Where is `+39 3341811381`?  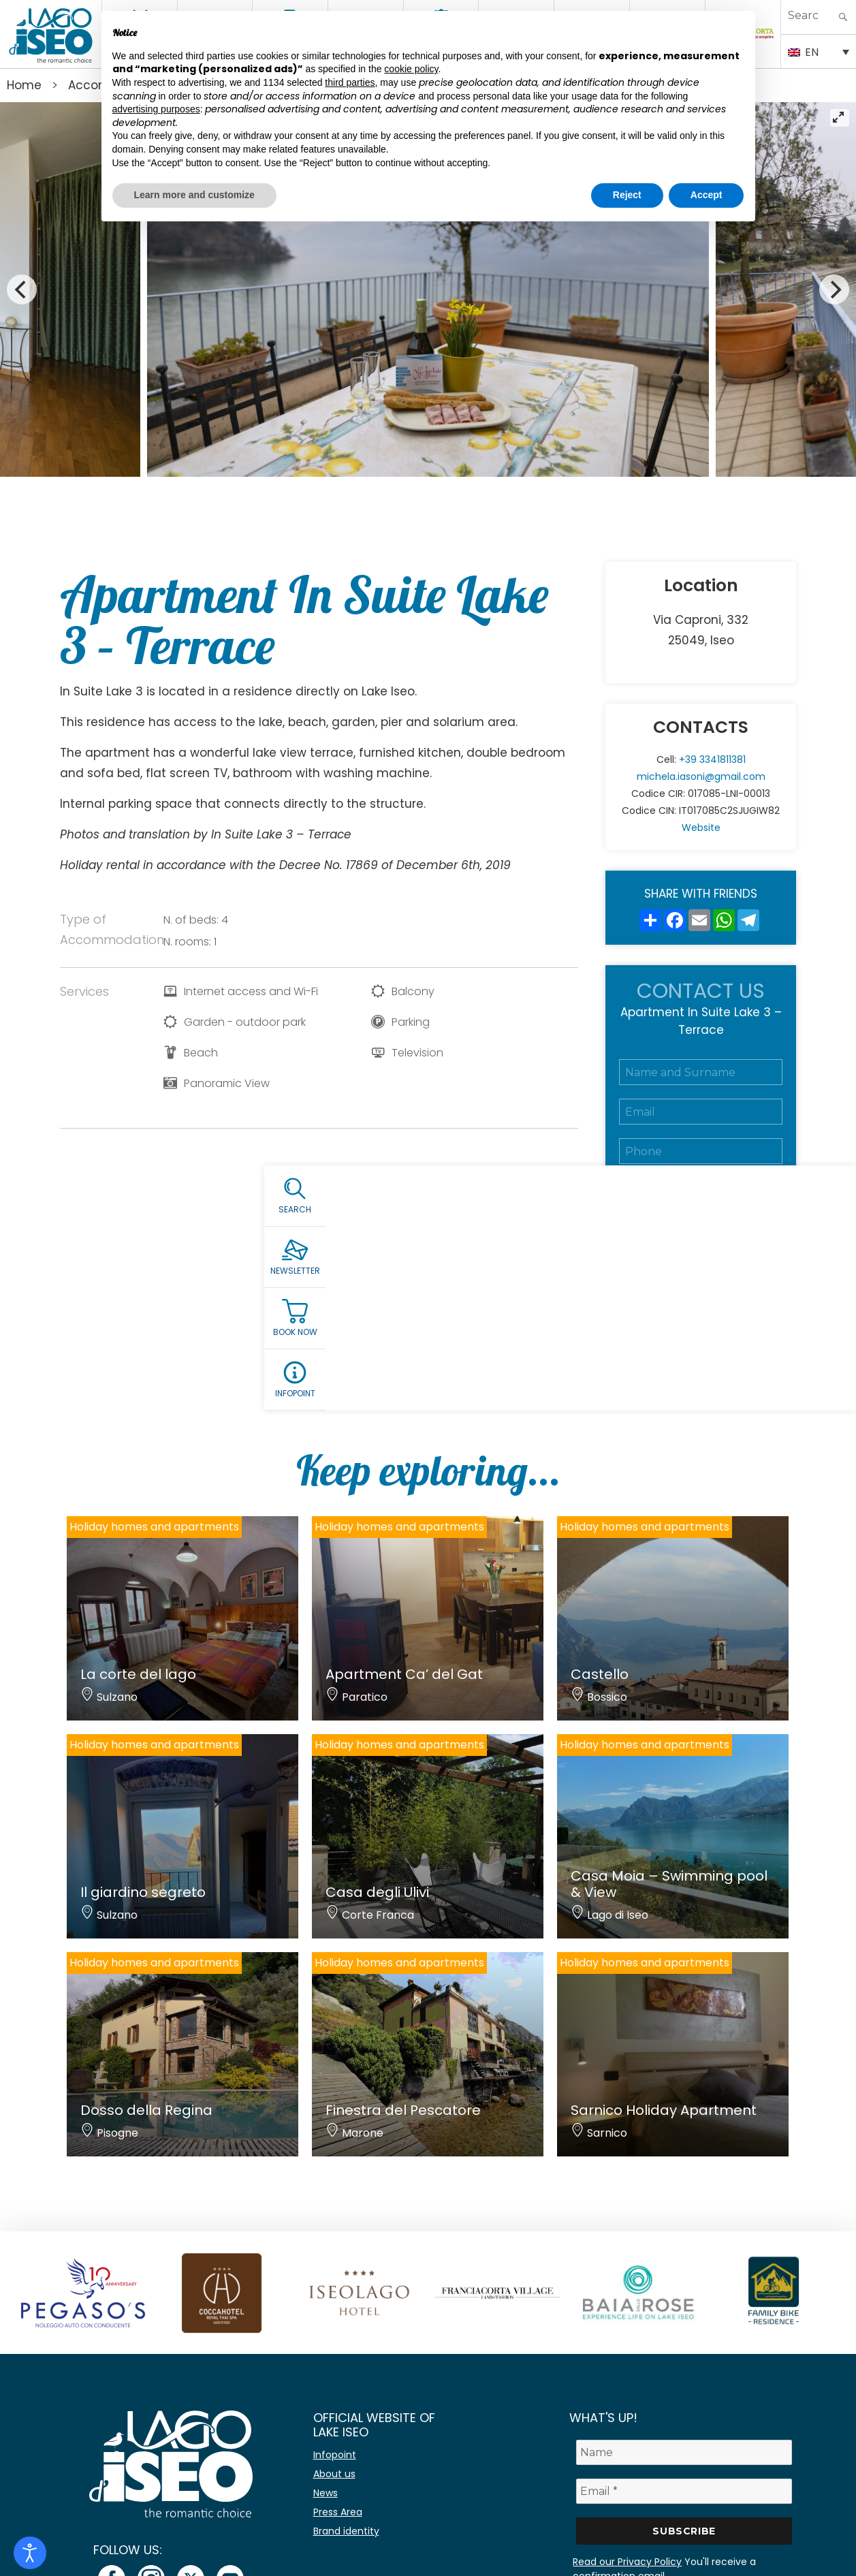 +39 3341811381 is located at coordinates (712, 759).